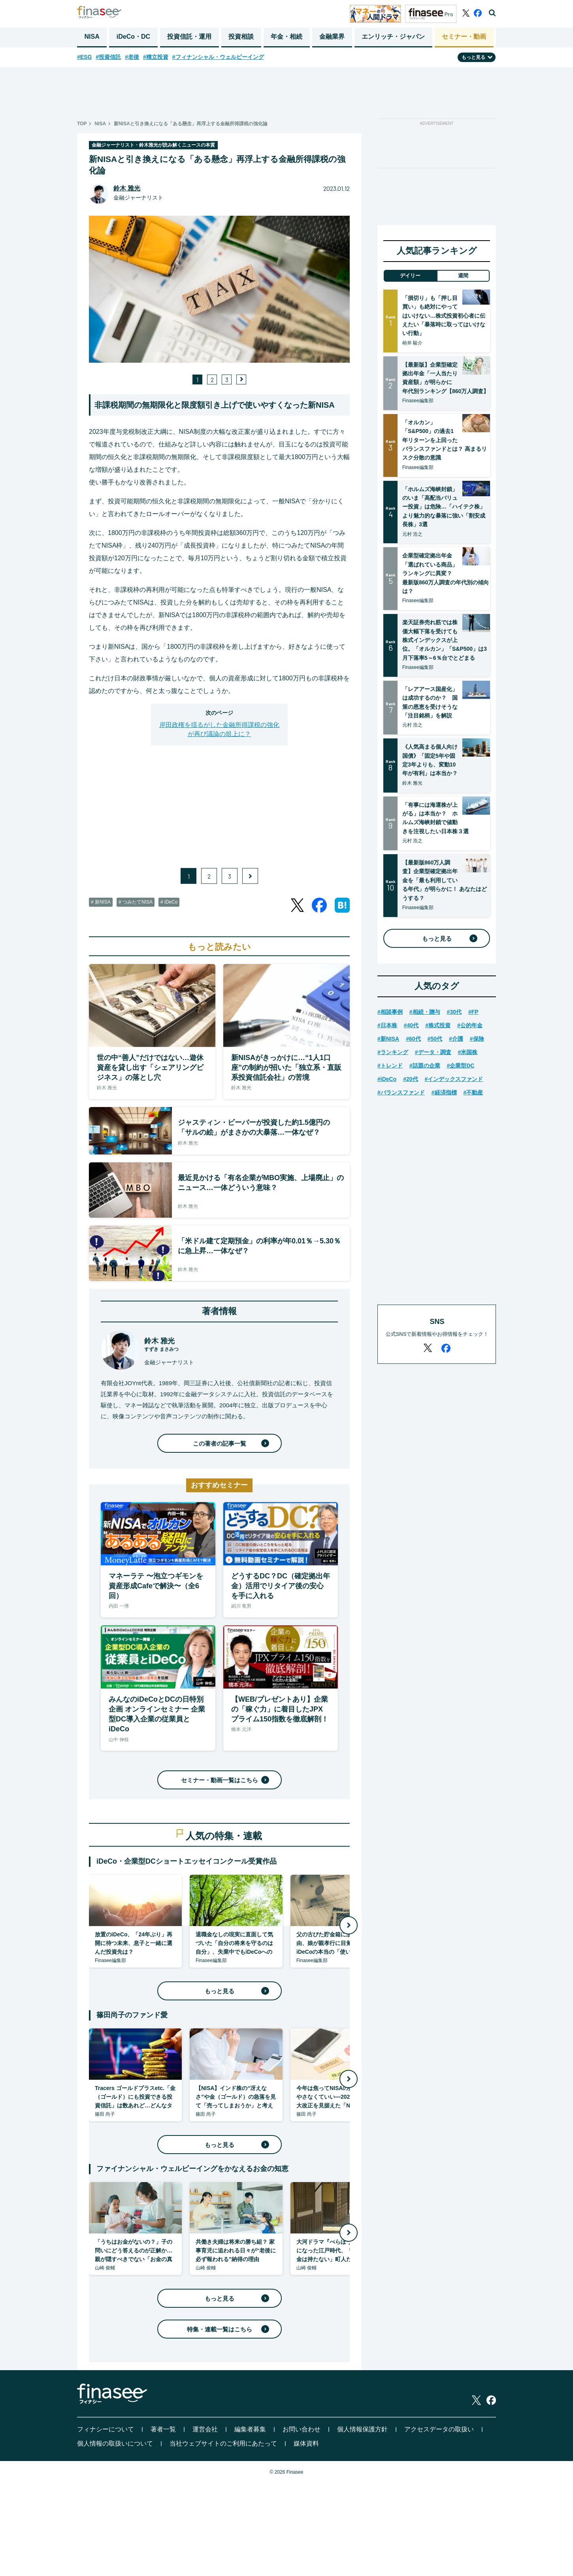  What do you see at coordinates (410, 1079) in the screenshot?
I see `#20代` at bounding box center [410, 1079].